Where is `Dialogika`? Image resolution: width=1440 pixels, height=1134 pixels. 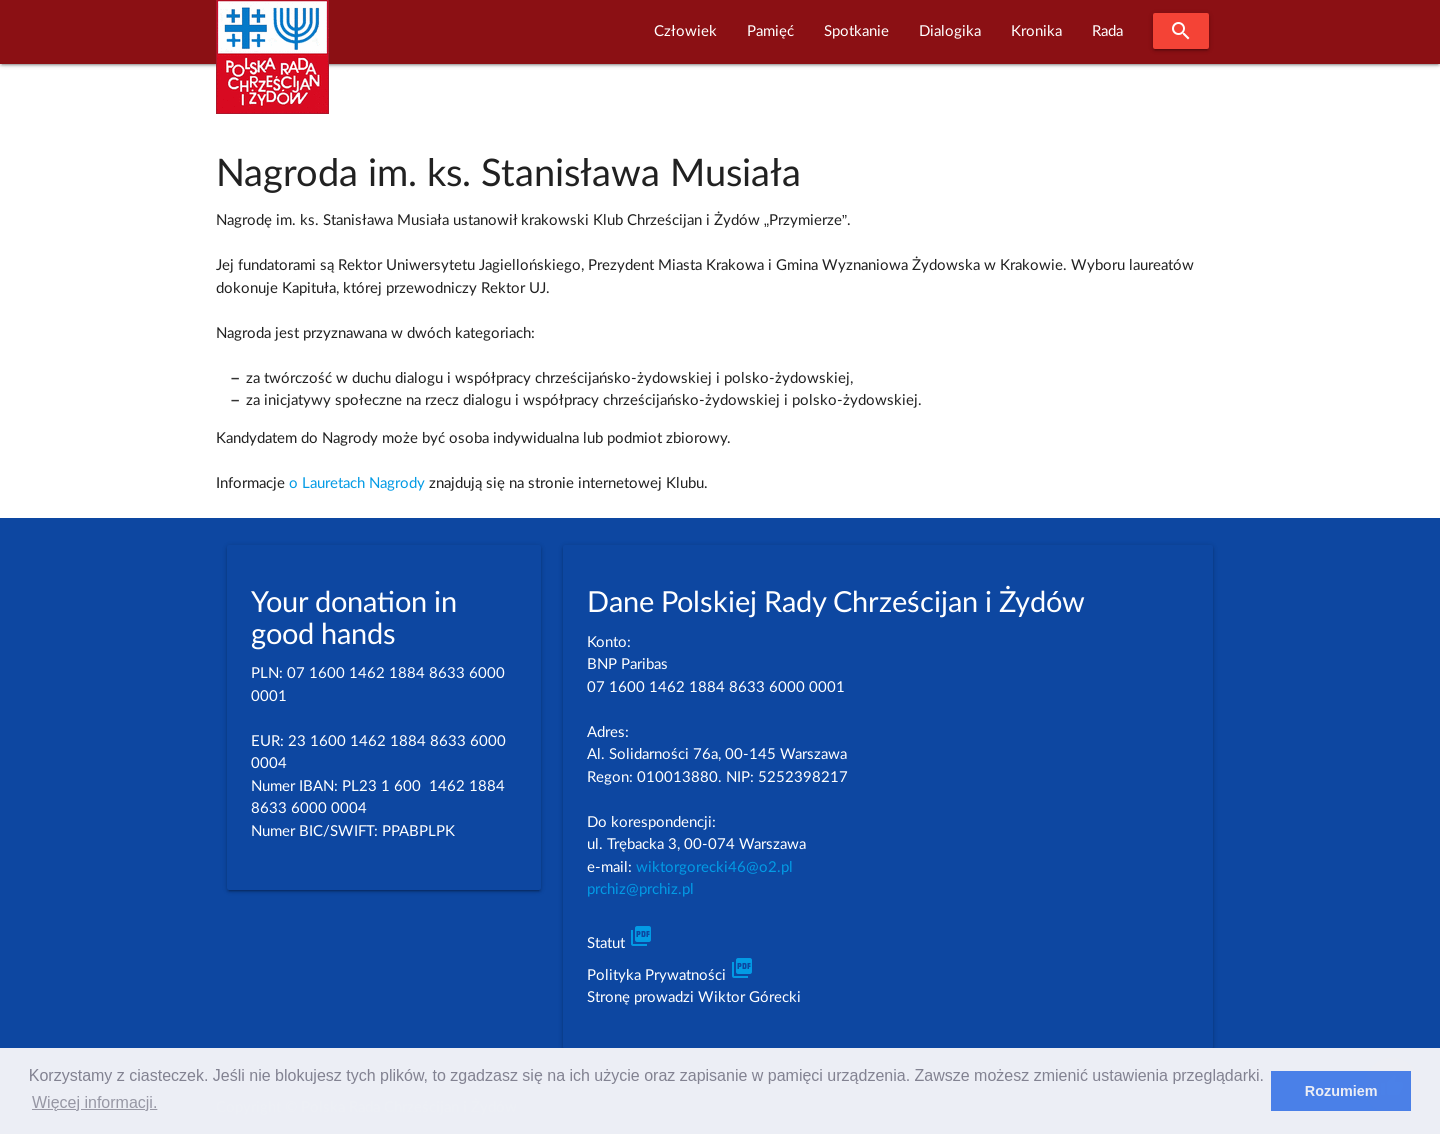
Dialogika is located at coordinates (950, 31).